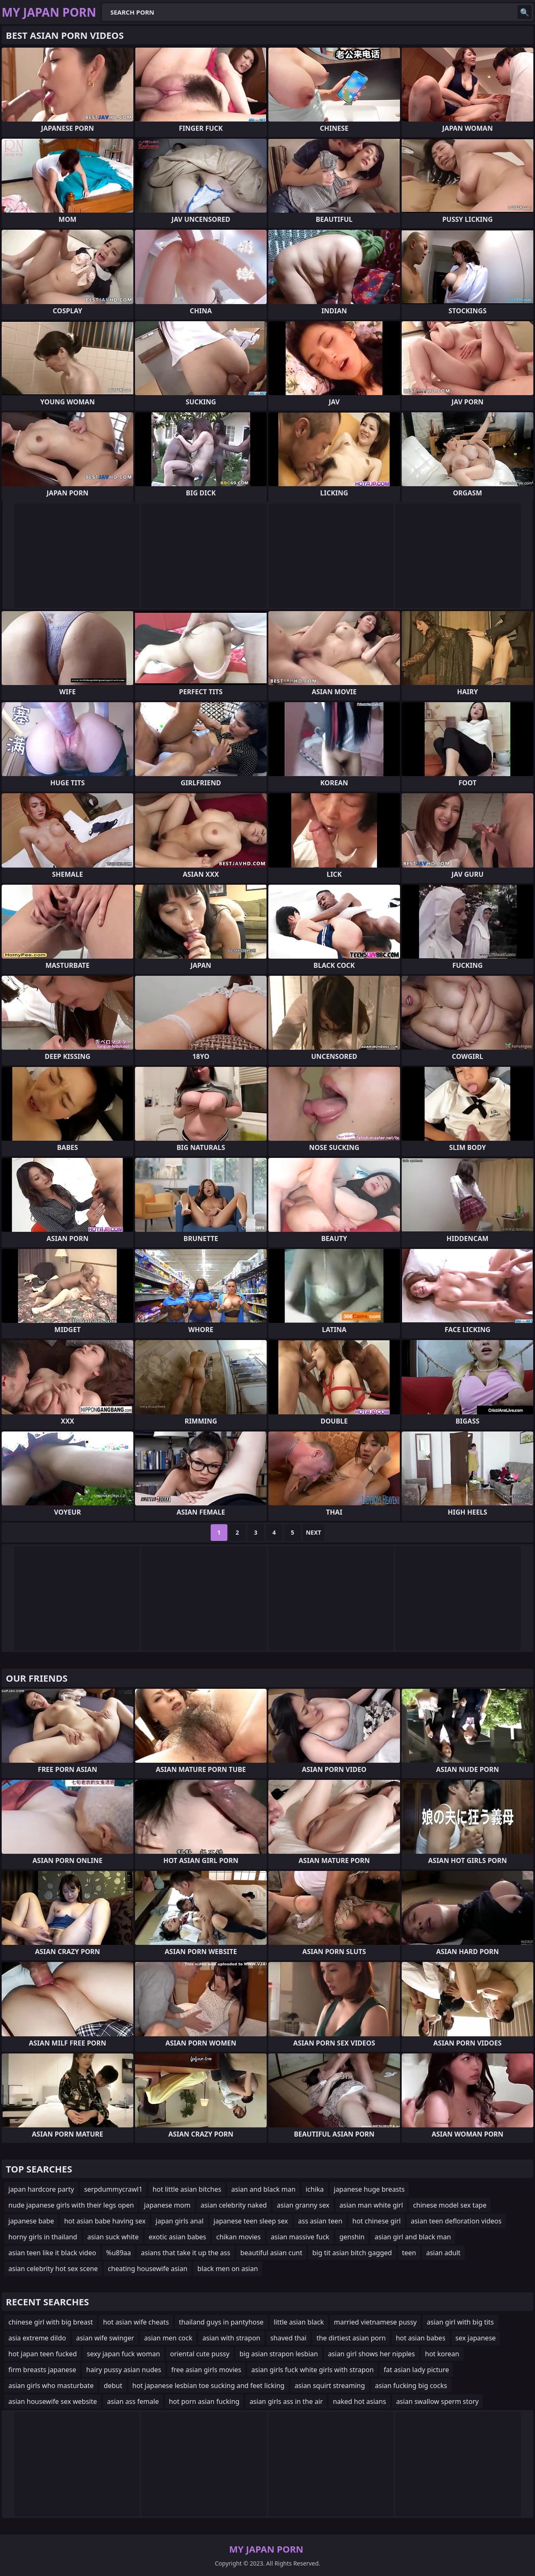  I want to click on asian girls who masturbate, so click(51, 2385).